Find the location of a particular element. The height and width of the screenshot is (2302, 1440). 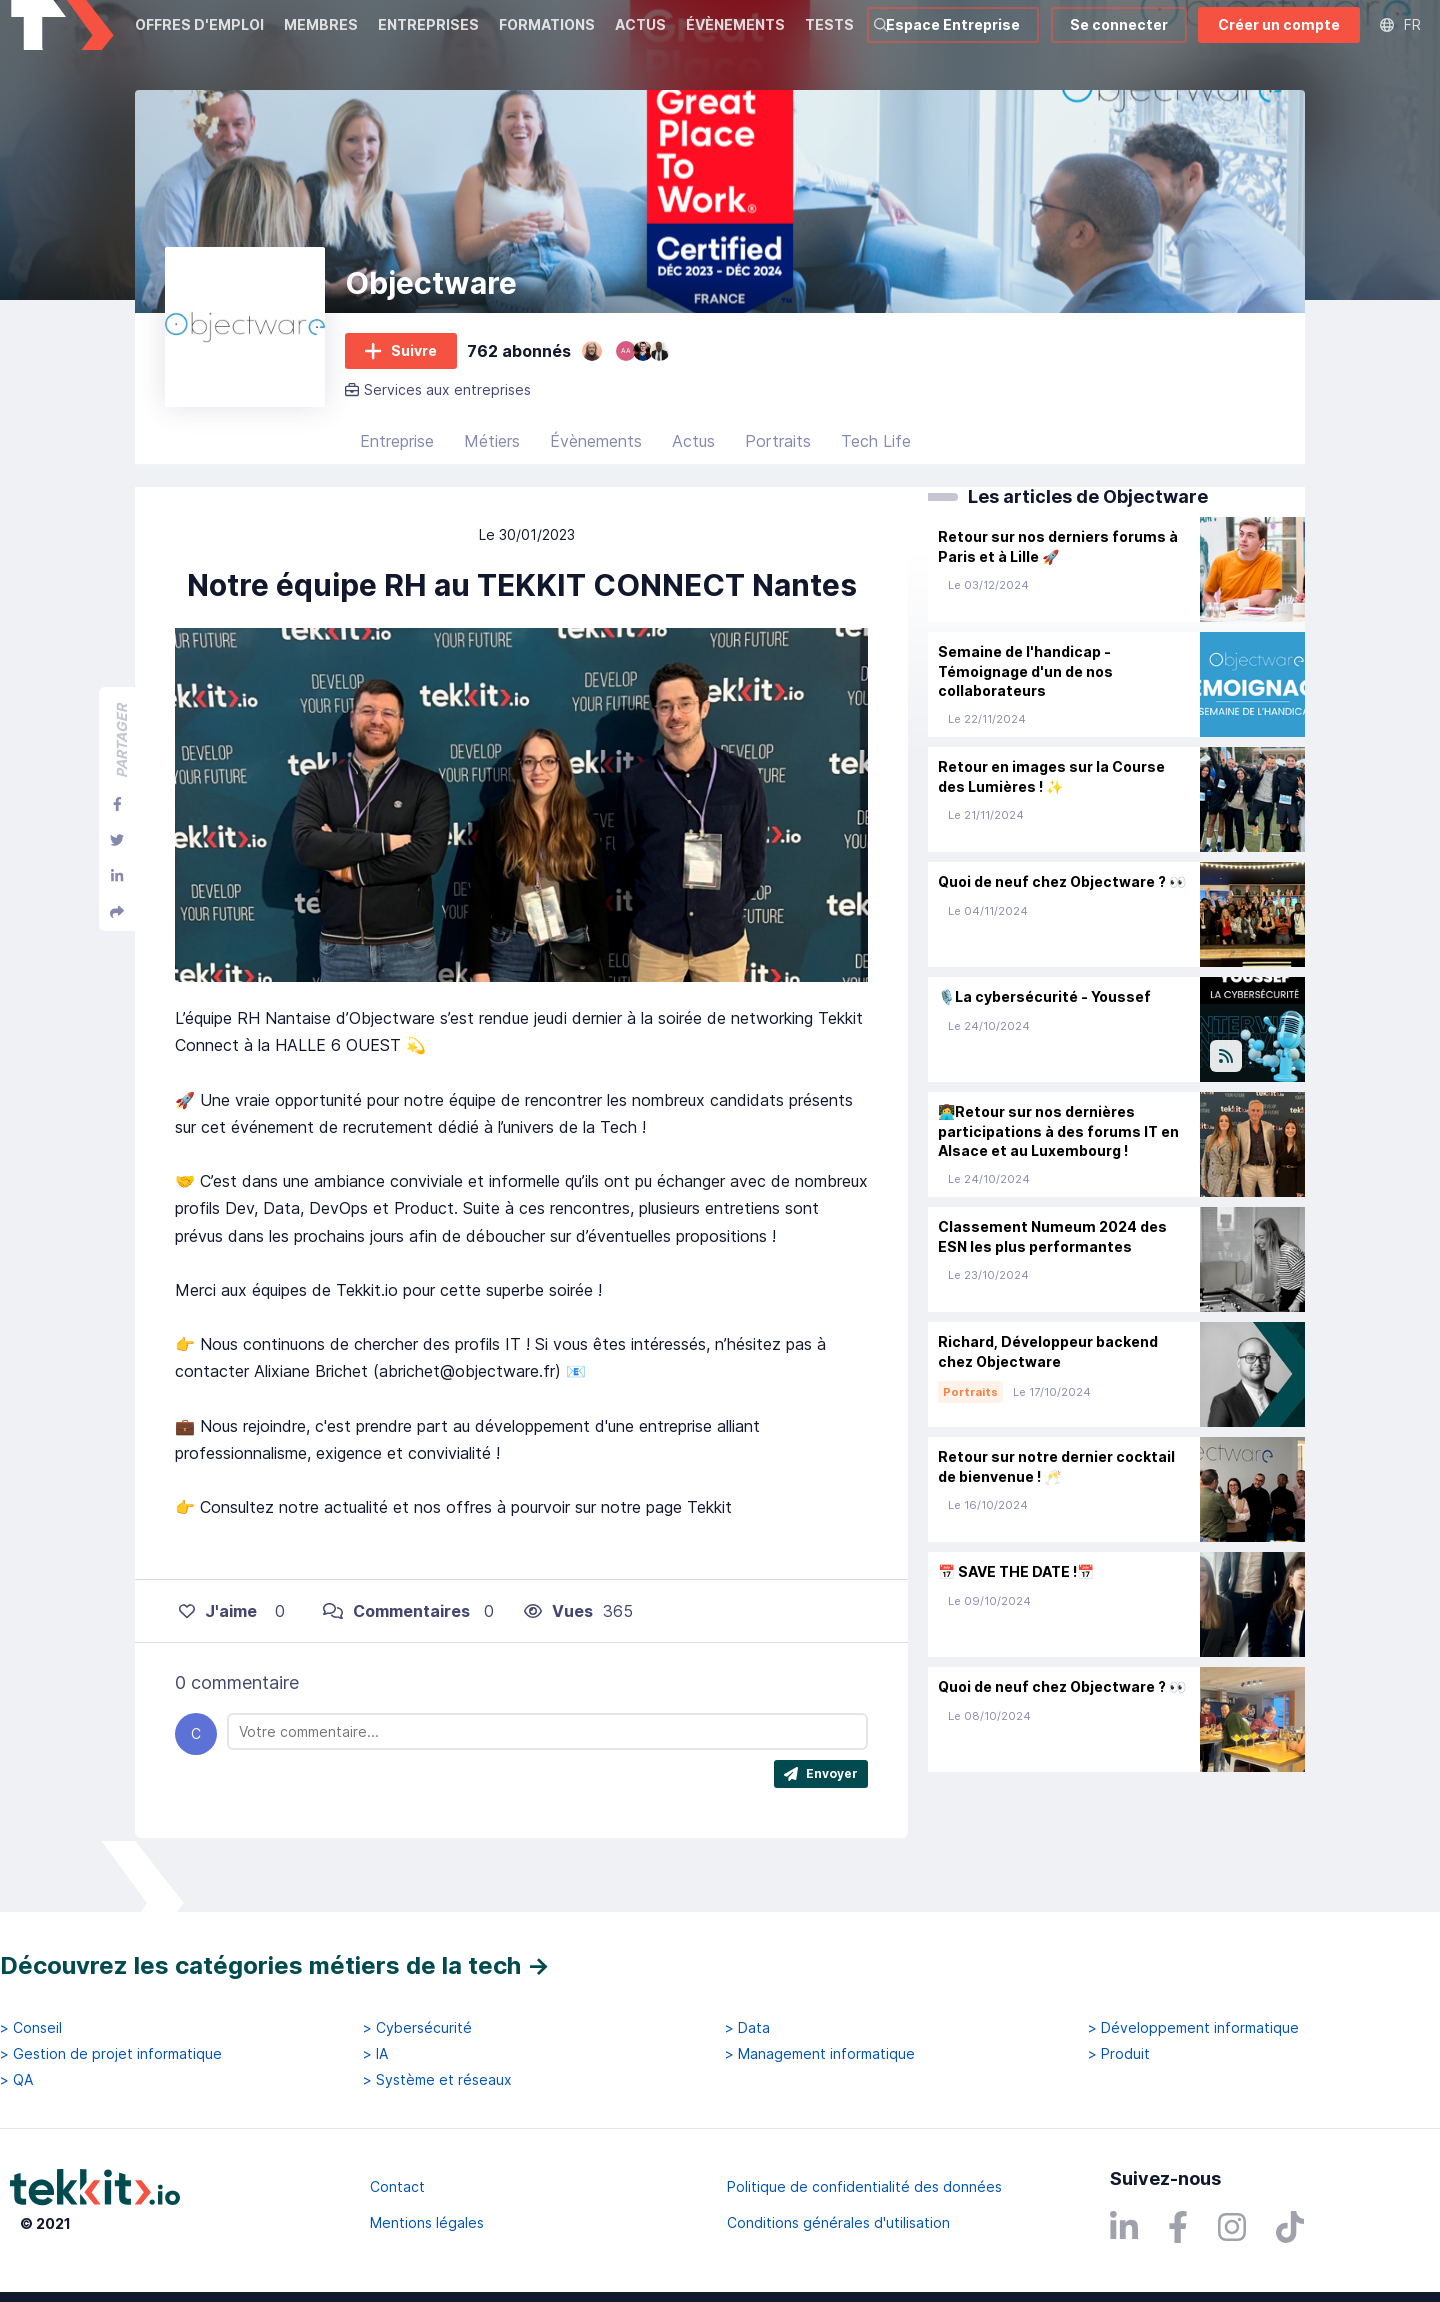

Conditions générales d'utilisation is located at coordinates (838, 2222).